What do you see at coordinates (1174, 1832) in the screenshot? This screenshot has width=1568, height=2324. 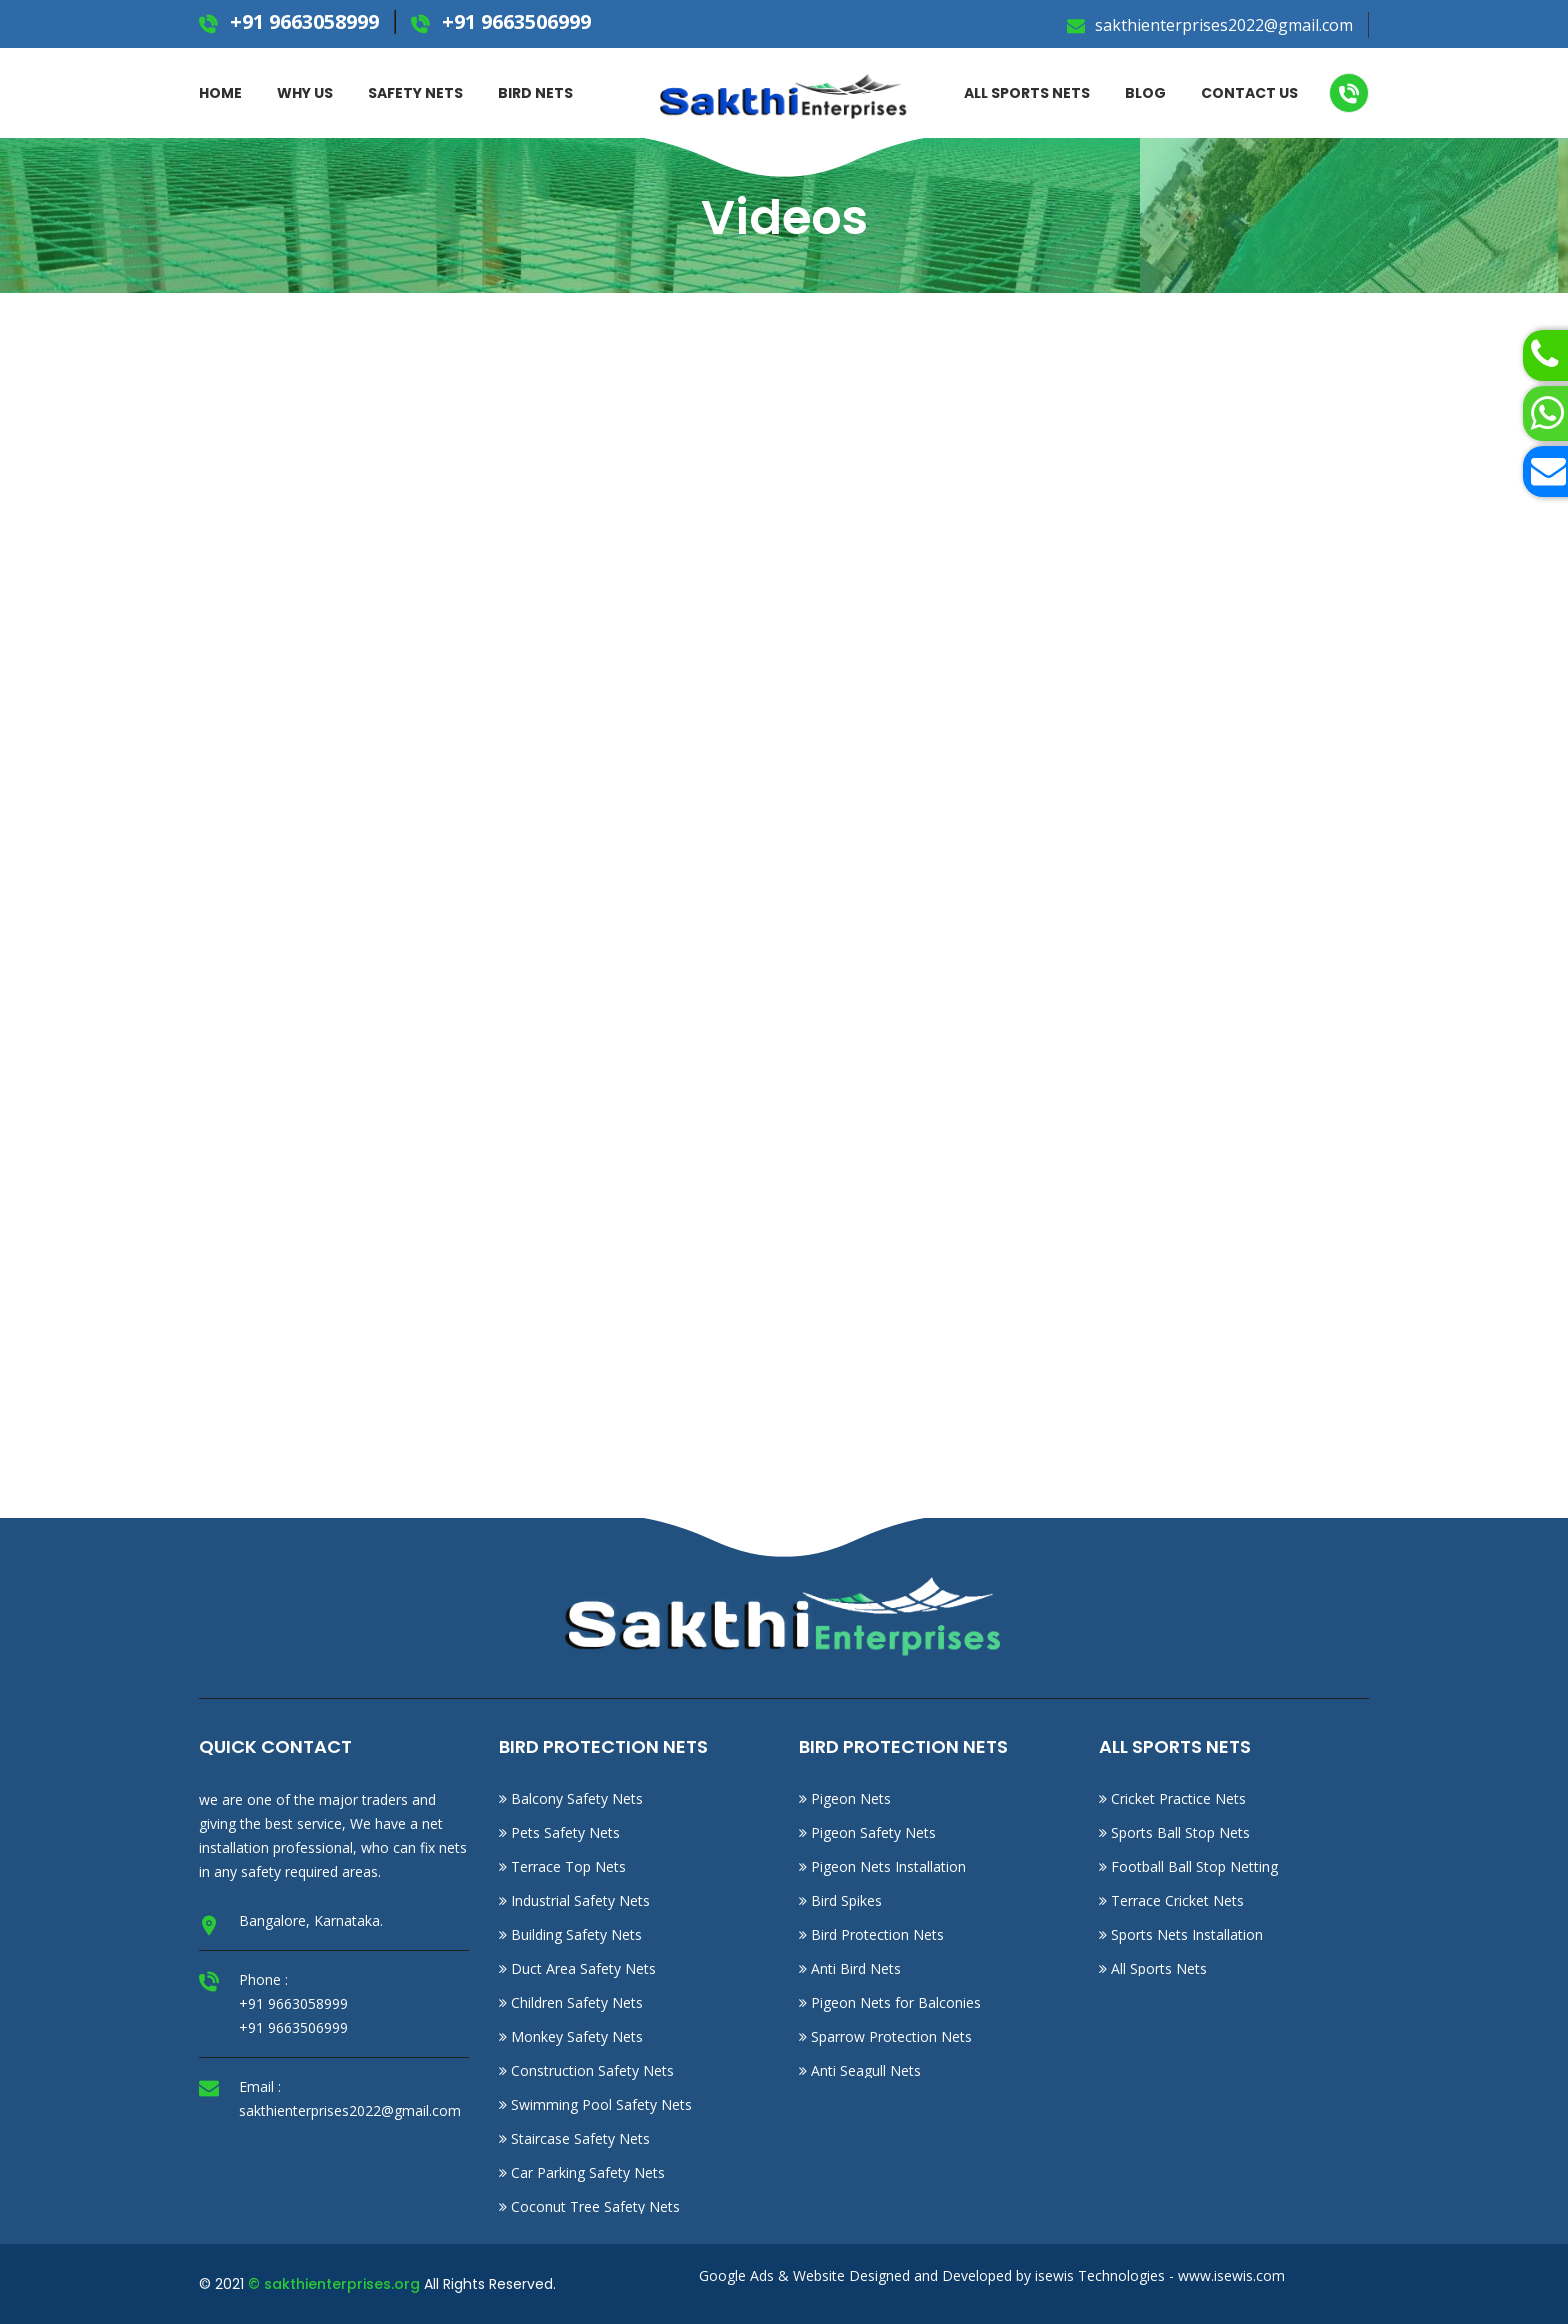 I see `Sports Ball Stop Nets` at bounding box center [1174, 1832].